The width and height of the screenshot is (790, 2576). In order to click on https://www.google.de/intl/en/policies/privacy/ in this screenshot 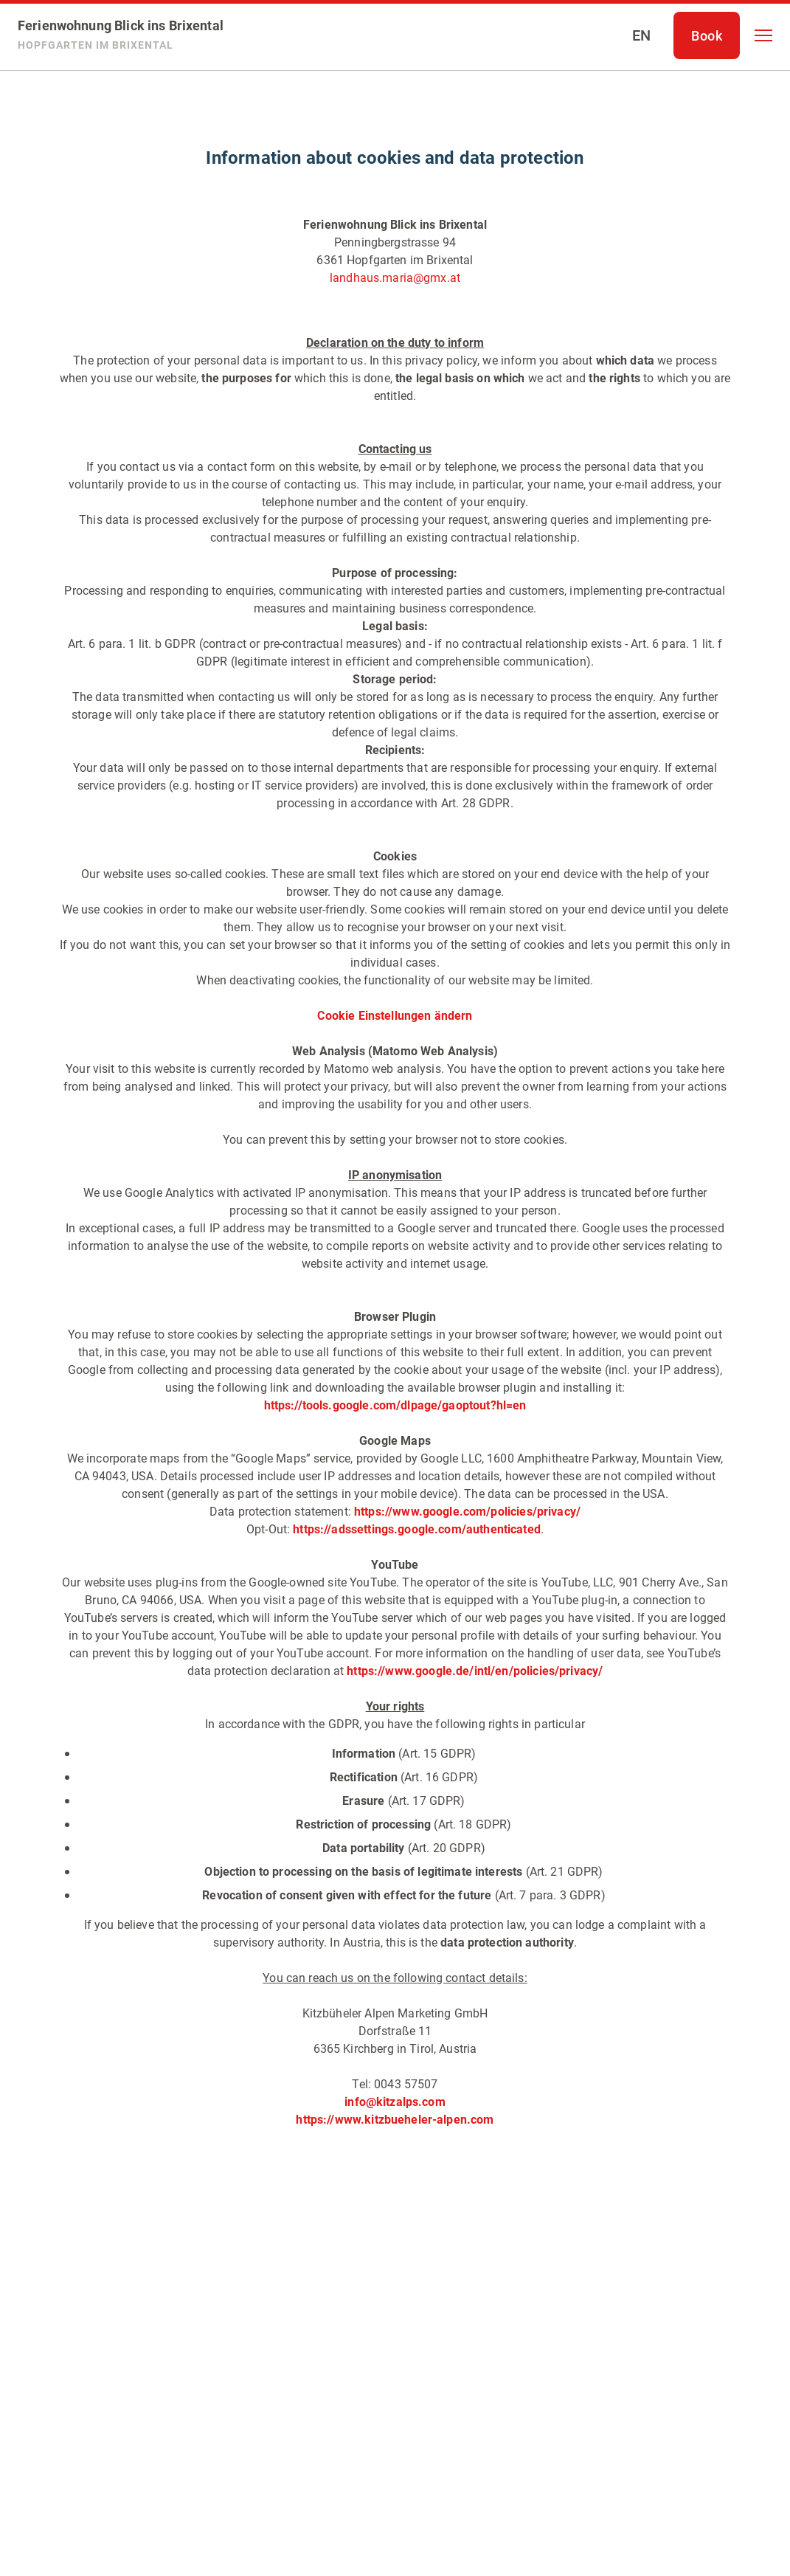, I will do `click(475, 1671)`.